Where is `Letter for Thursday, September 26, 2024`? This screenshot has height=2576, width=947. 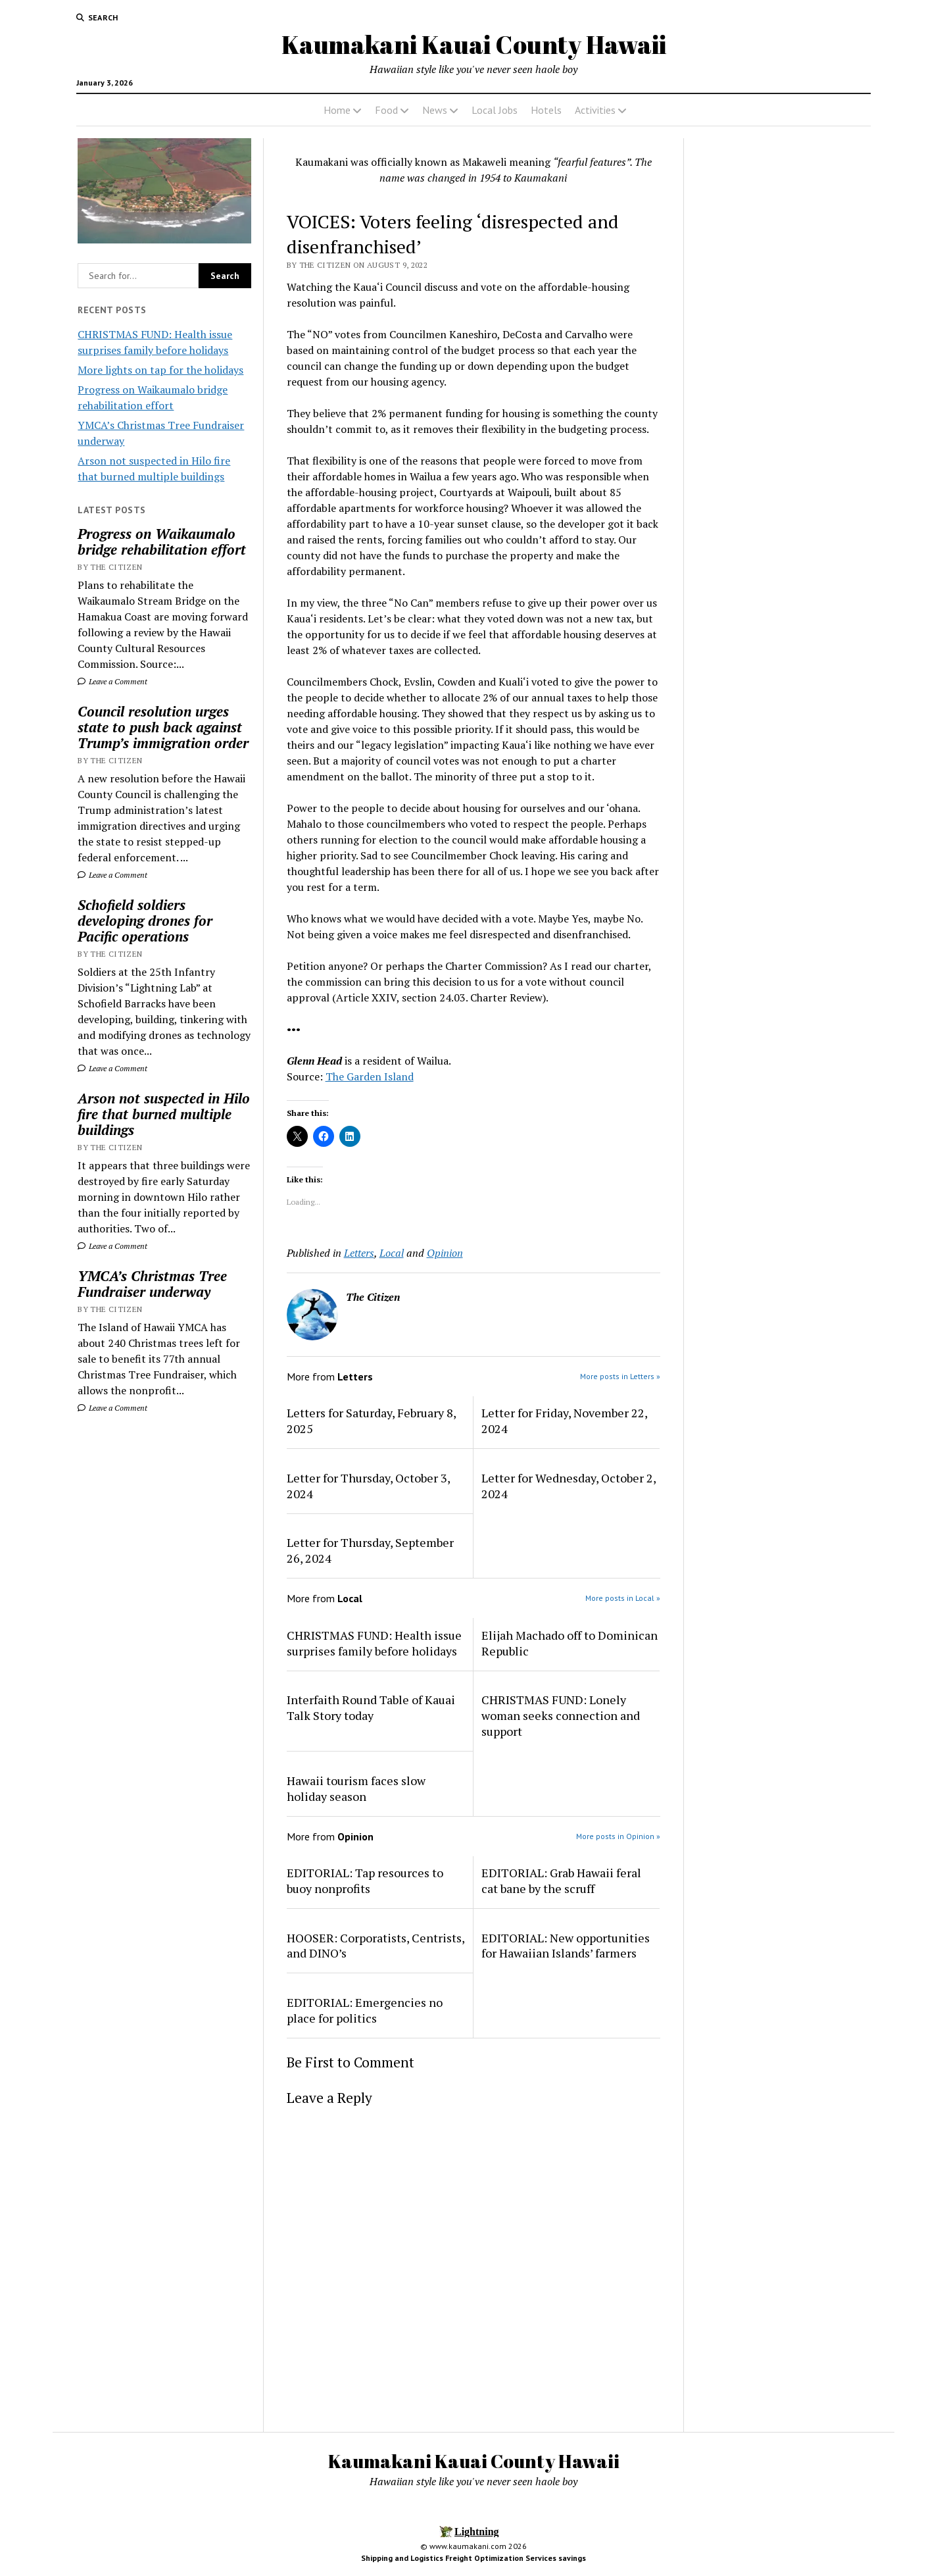 Letter for Thursday, September 26, 2024 is located at coordinates (370, 1550).